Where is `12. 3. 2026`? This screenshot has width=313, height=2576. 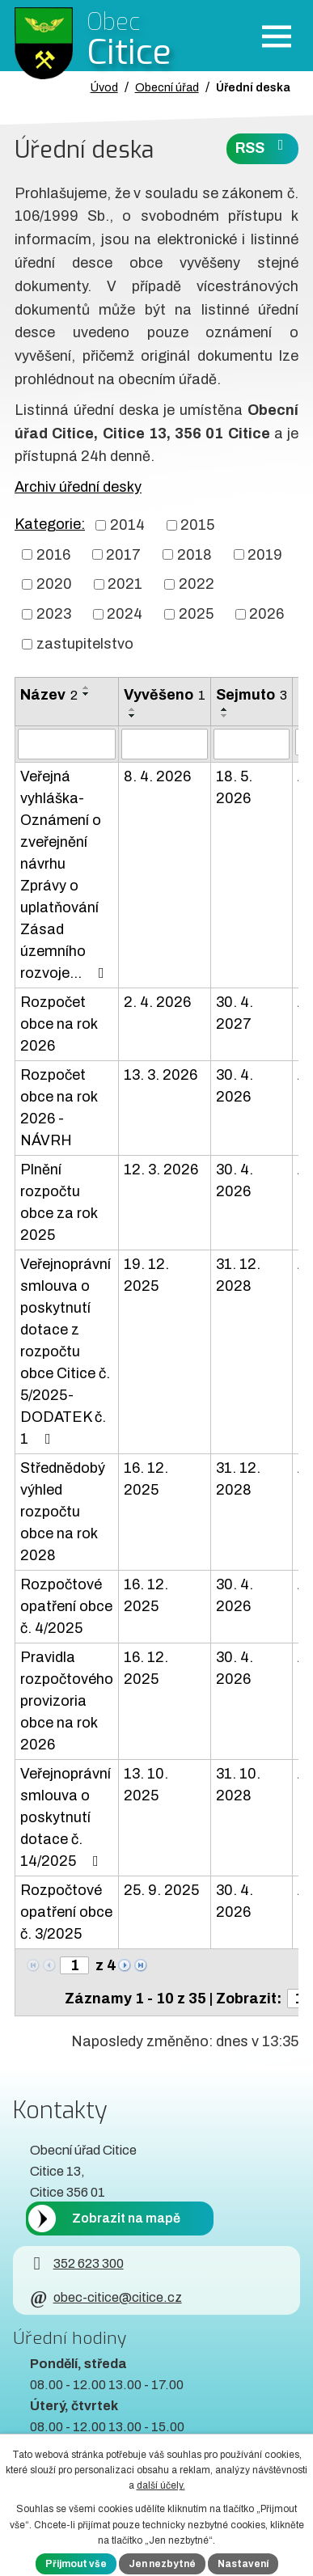 12. 3. 2026 is located at coordinates (161, 1169).